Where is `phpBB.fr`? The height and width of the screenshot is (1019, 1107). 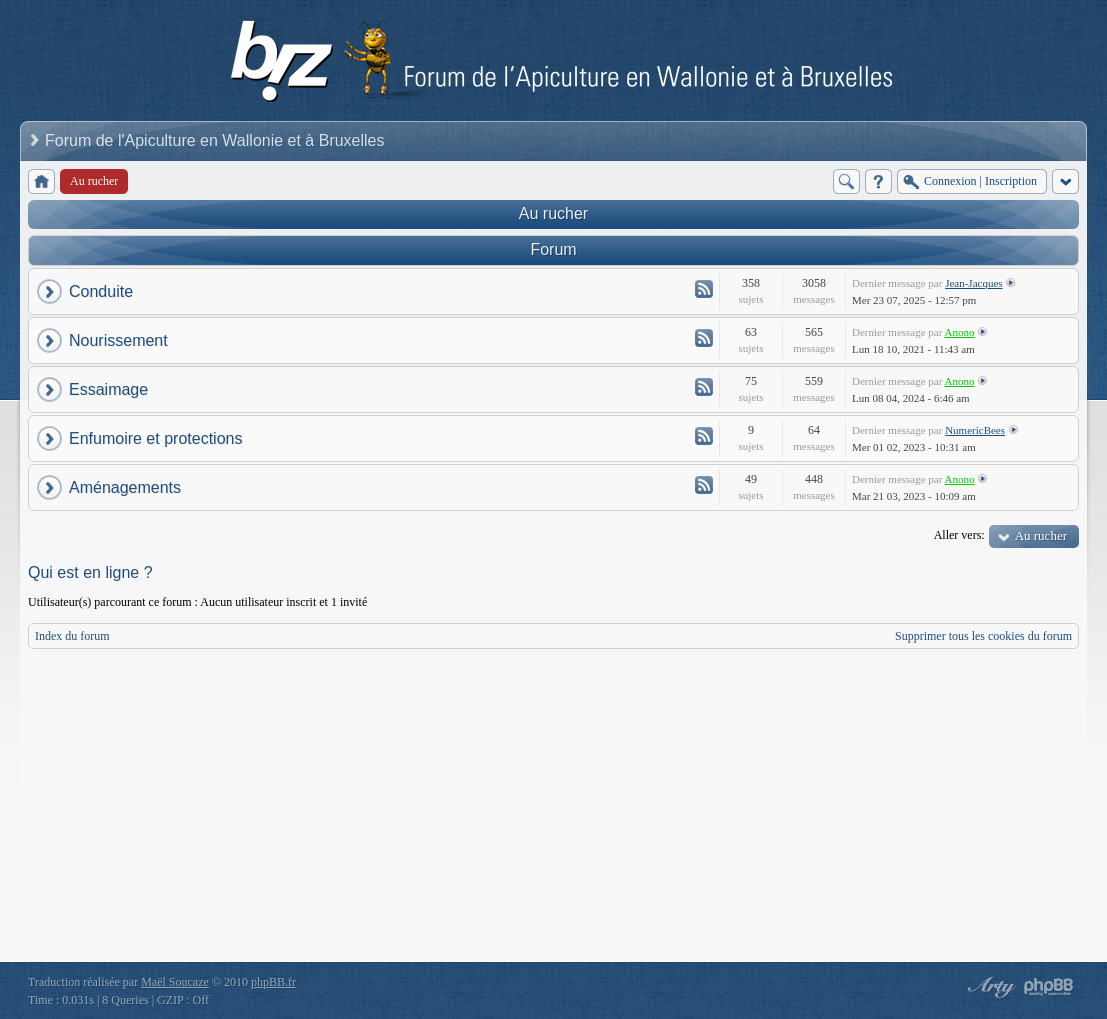
phpBB.fr is located at coordinates (273, 982).